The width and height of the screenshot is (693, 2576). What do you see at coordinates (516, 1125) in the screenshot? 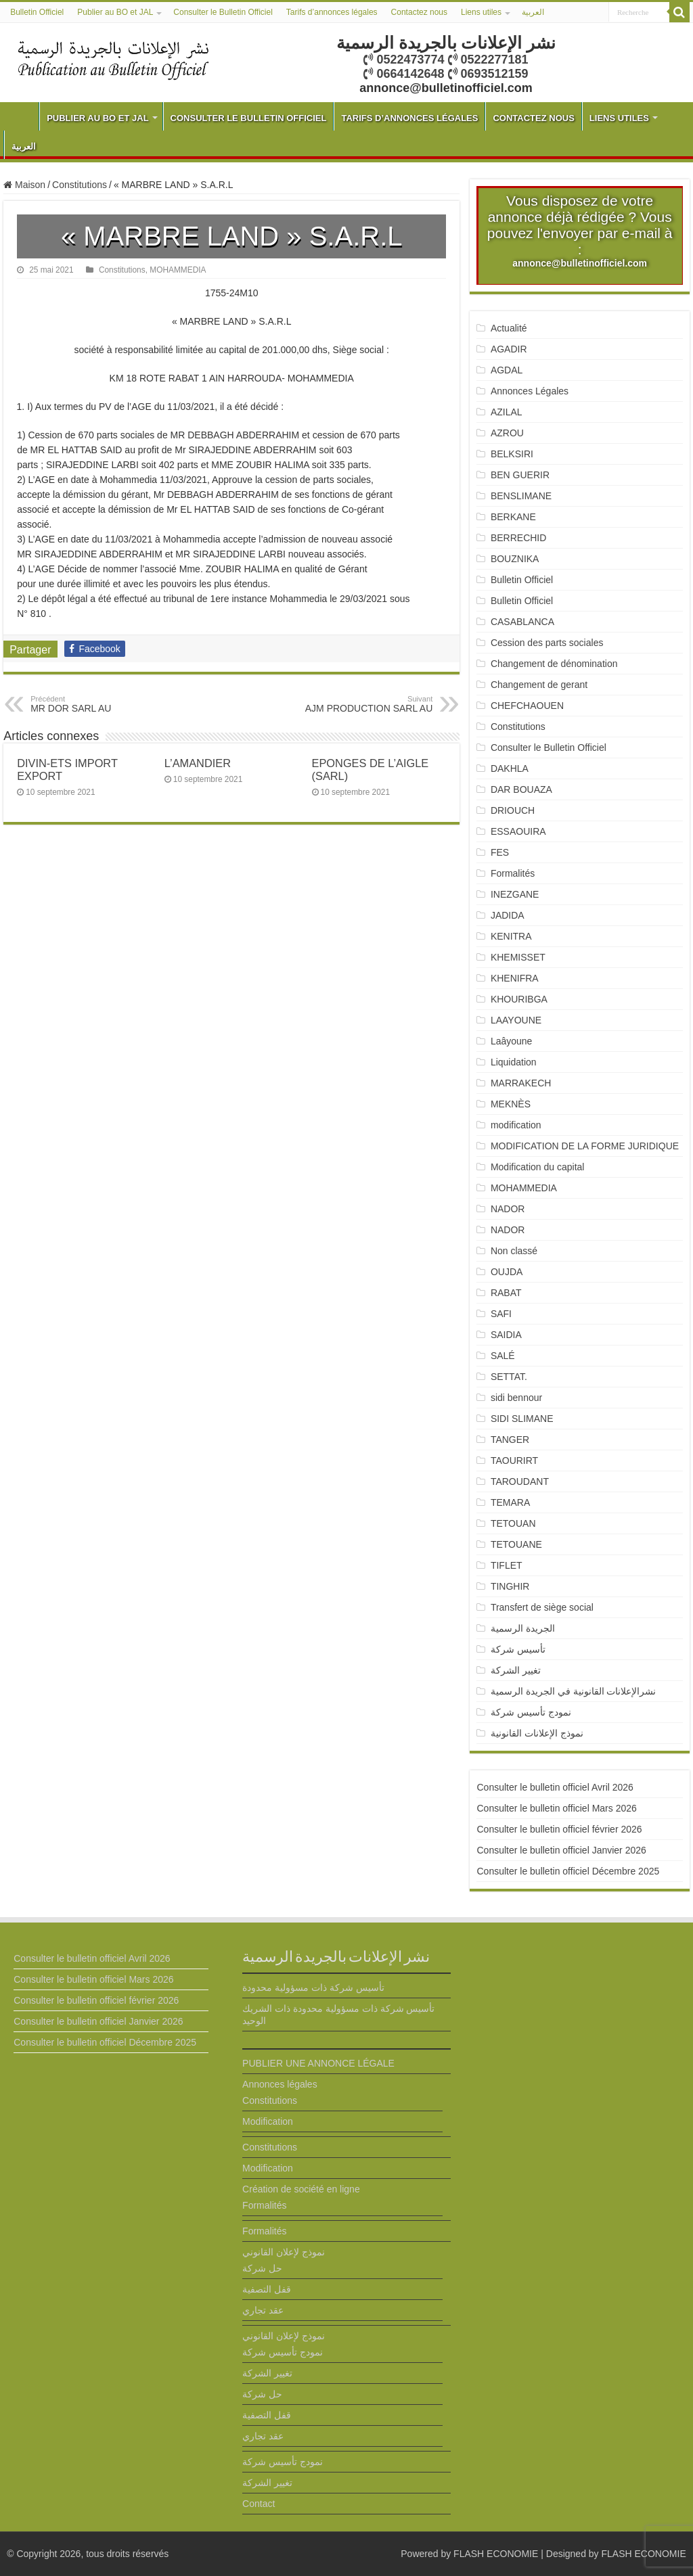
I see `modification` at bounding box center [516, 1125].